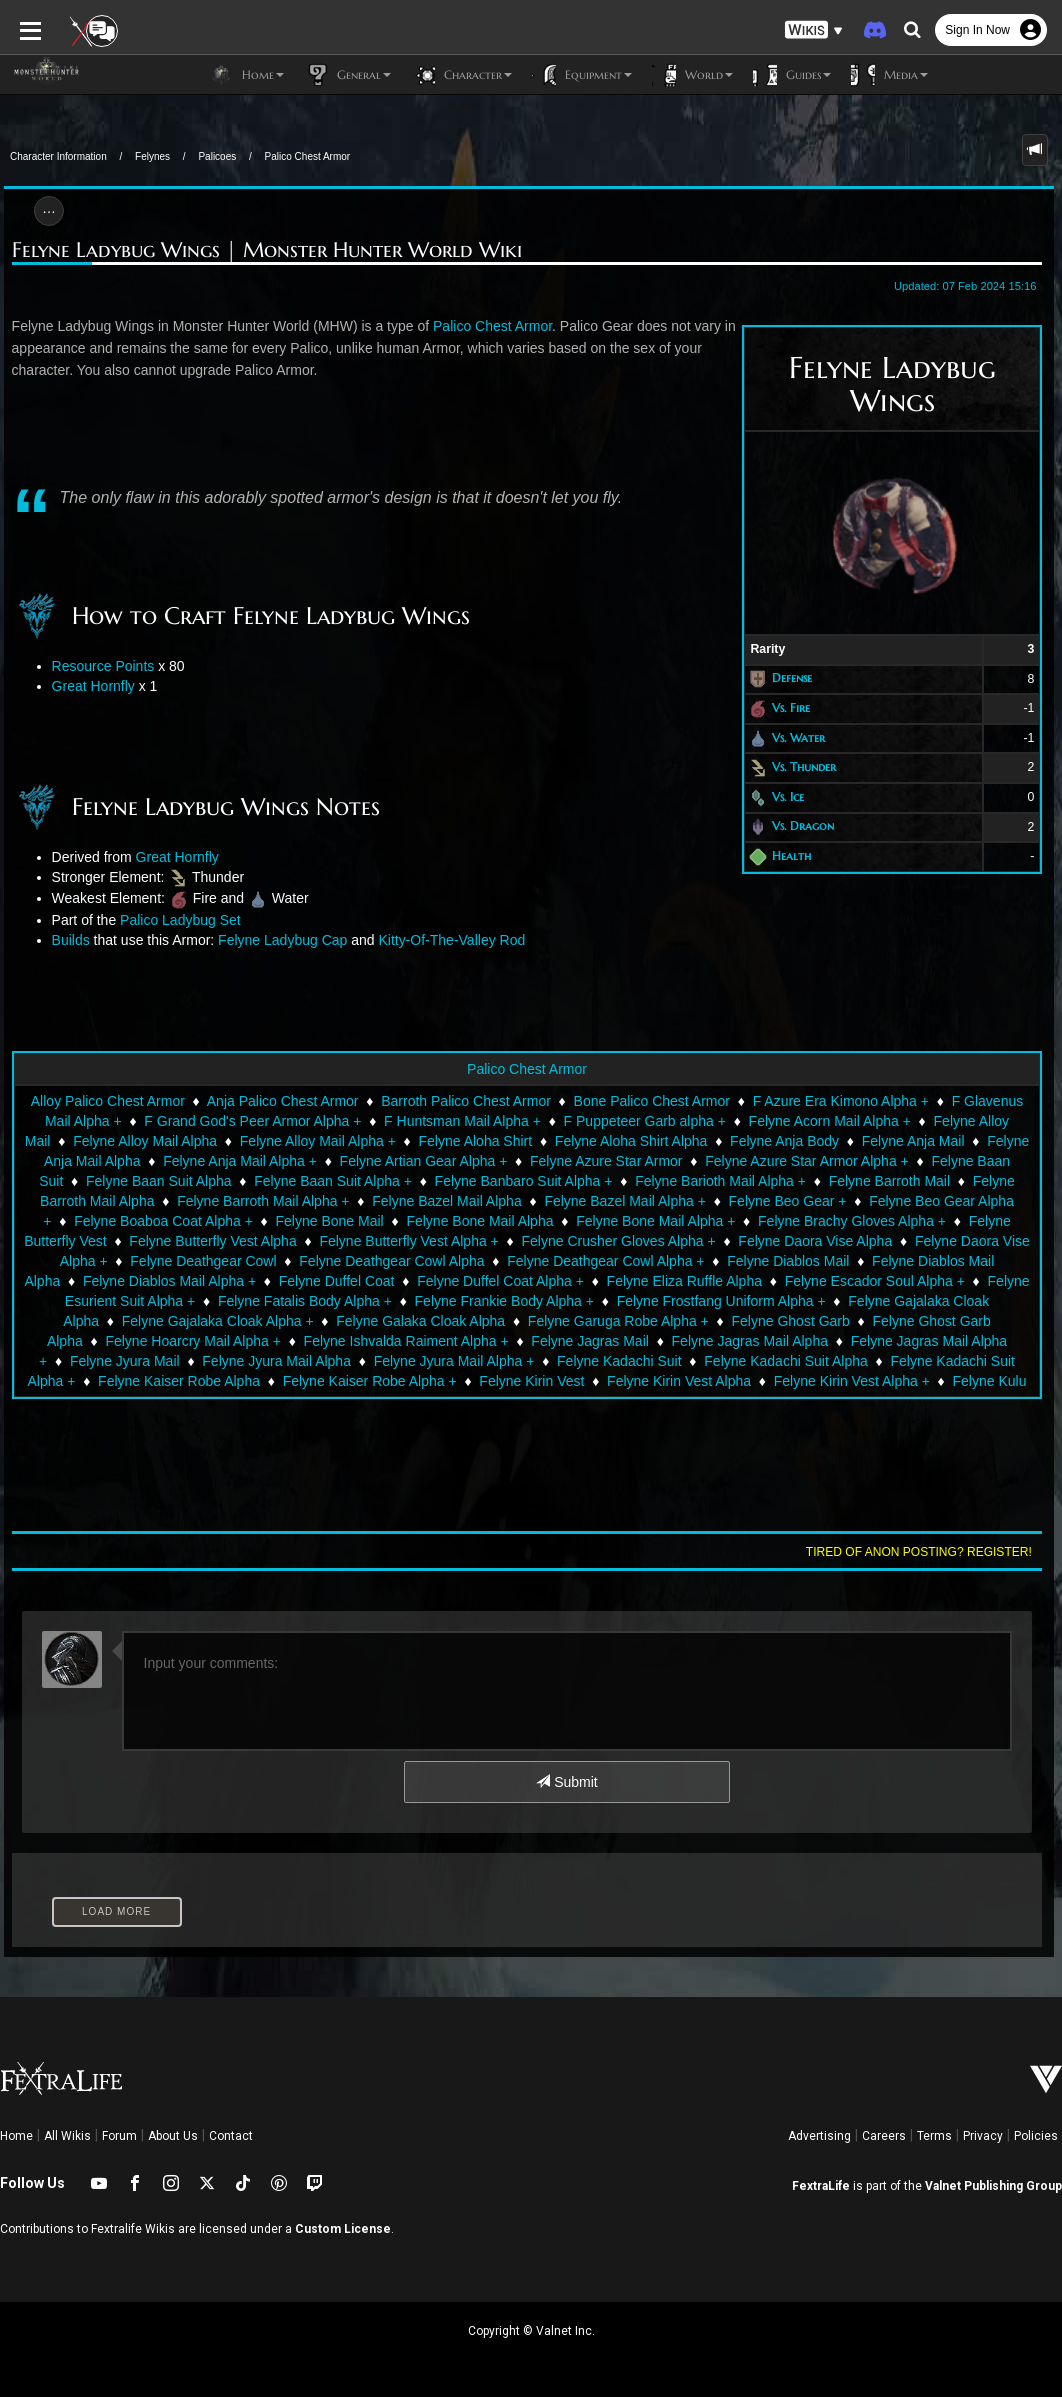 The height and width of the screenshot is (2397, 1062). What do you see at coordinates (451, 1101) in the screenshot?
I see `Barroth Palico Chest Armor` at bounding box center [451, 1101].